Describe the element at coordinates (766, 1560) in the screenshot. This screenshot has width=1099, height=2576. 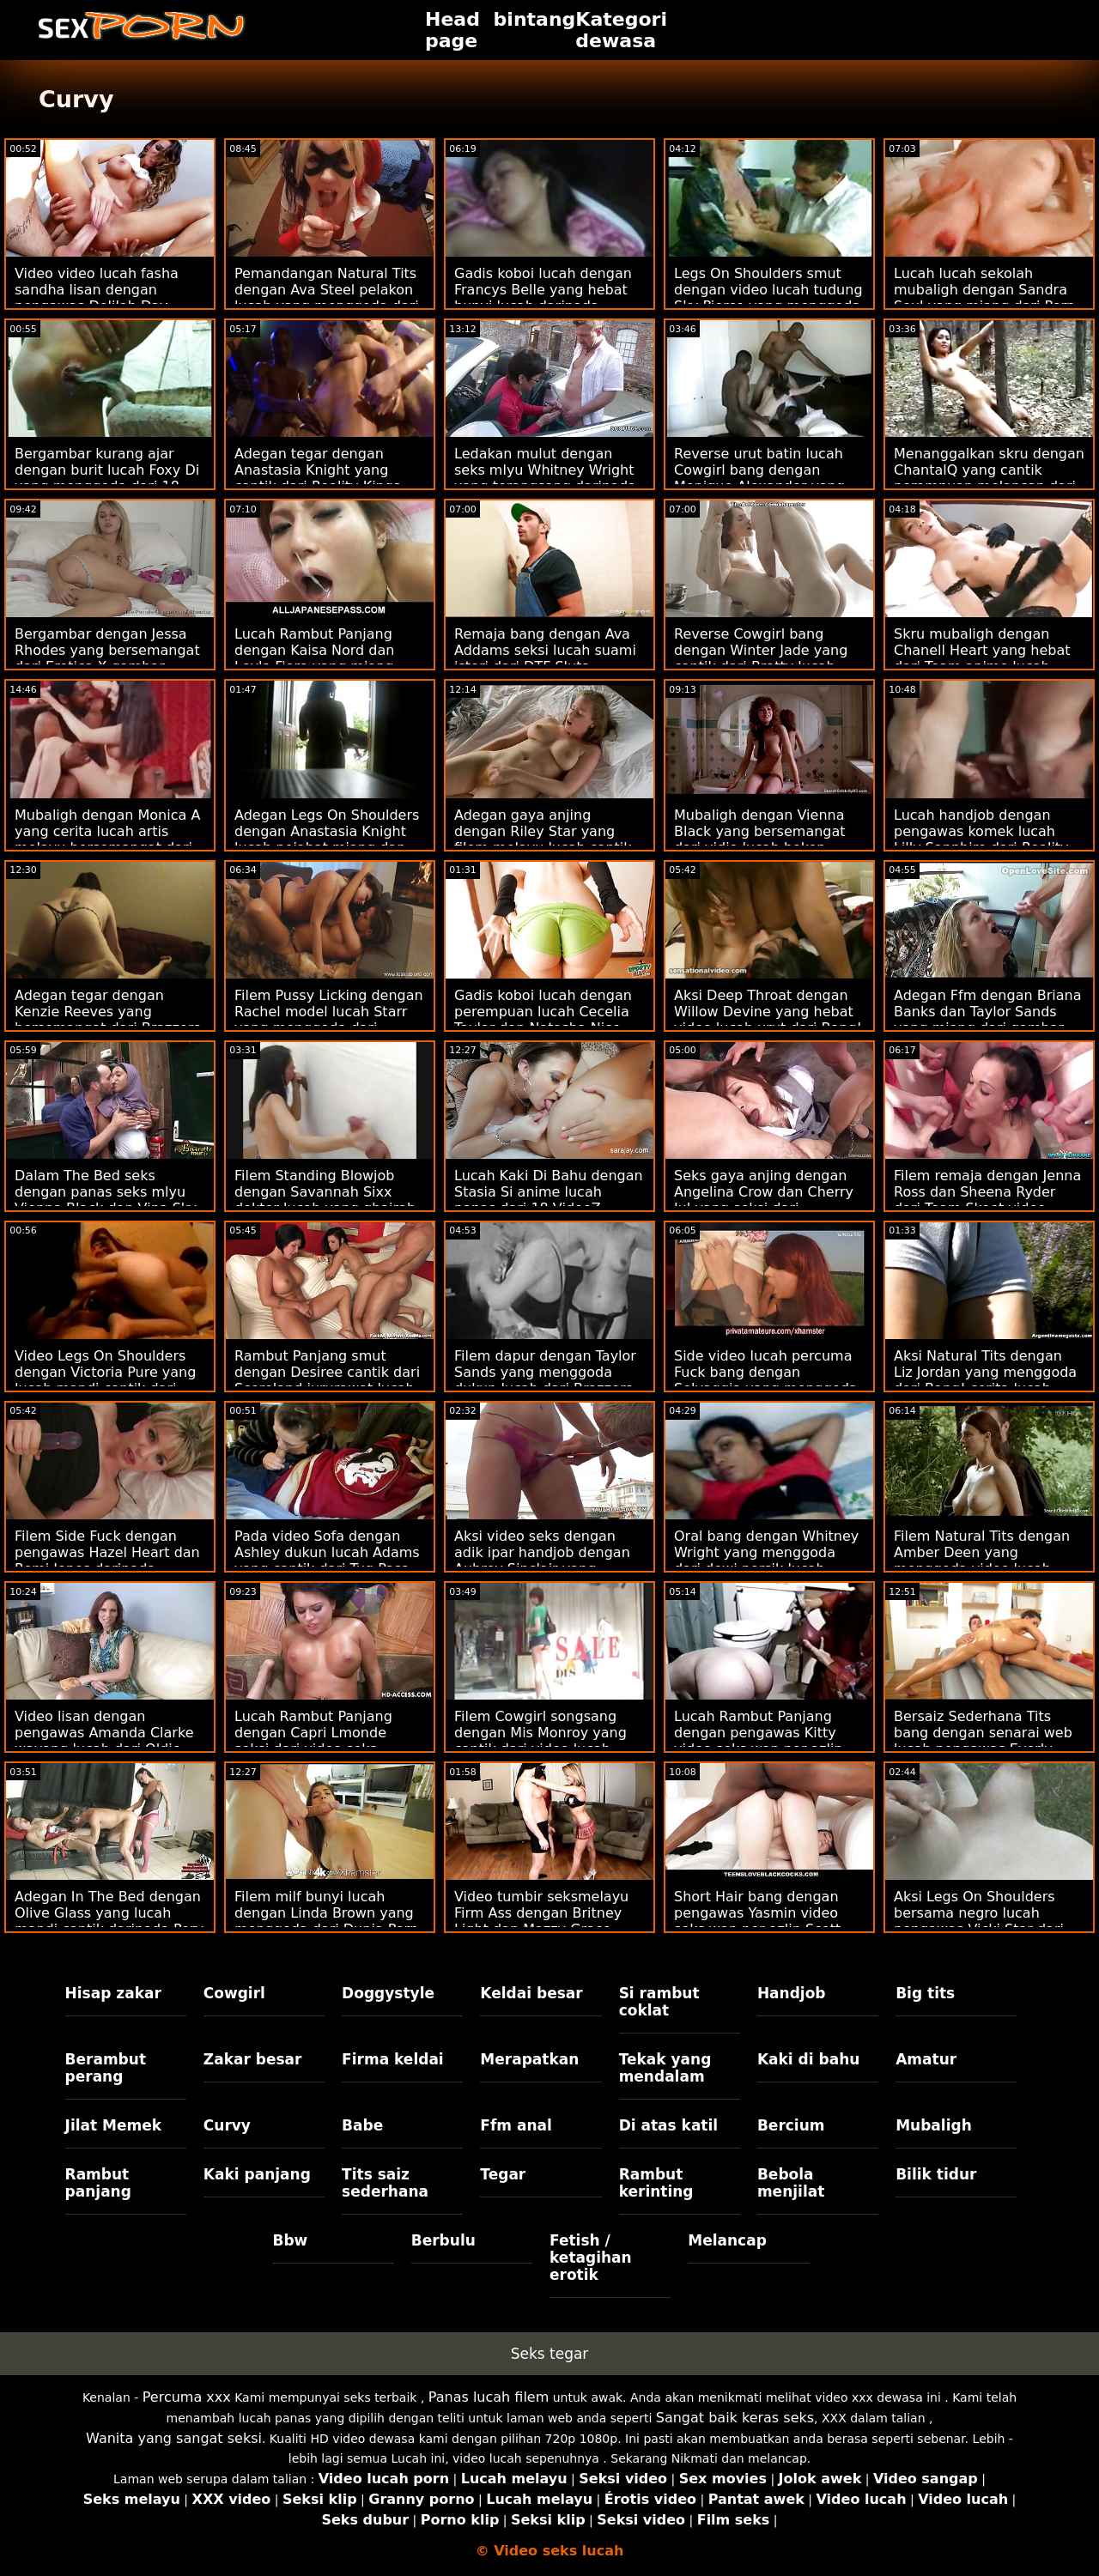
I see `Oral bang dengan Whitney Wright yang menggoda dari dewi persik lucah Naughty America` at that location.